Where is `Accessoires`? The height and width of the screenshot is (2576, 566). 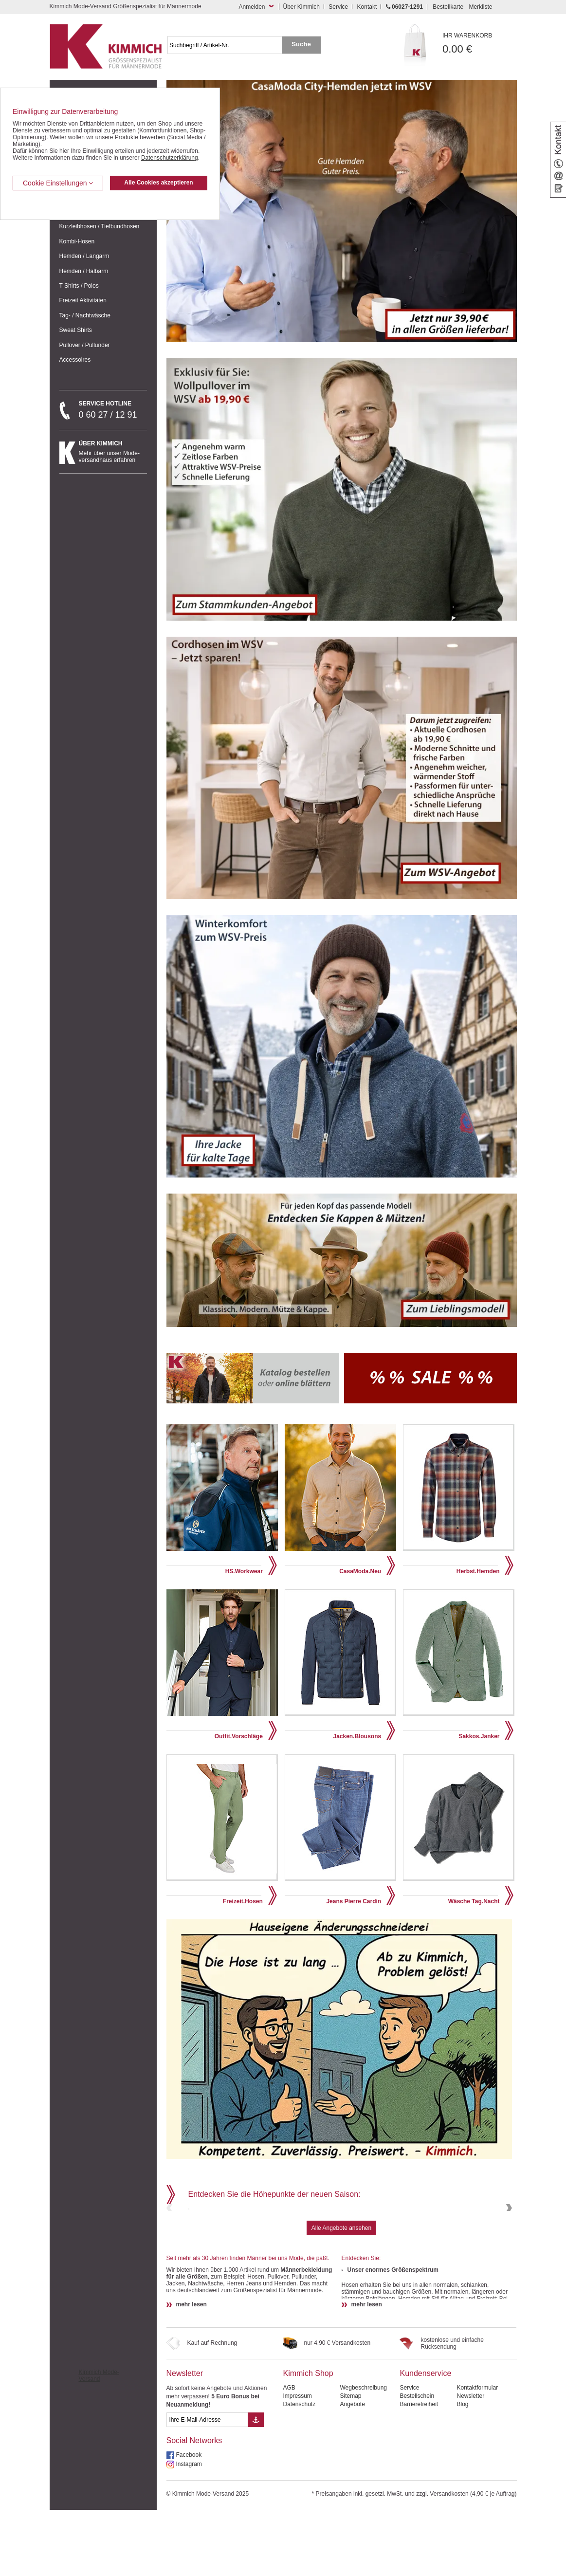 Accessoires is located at coordinates (75, 359).